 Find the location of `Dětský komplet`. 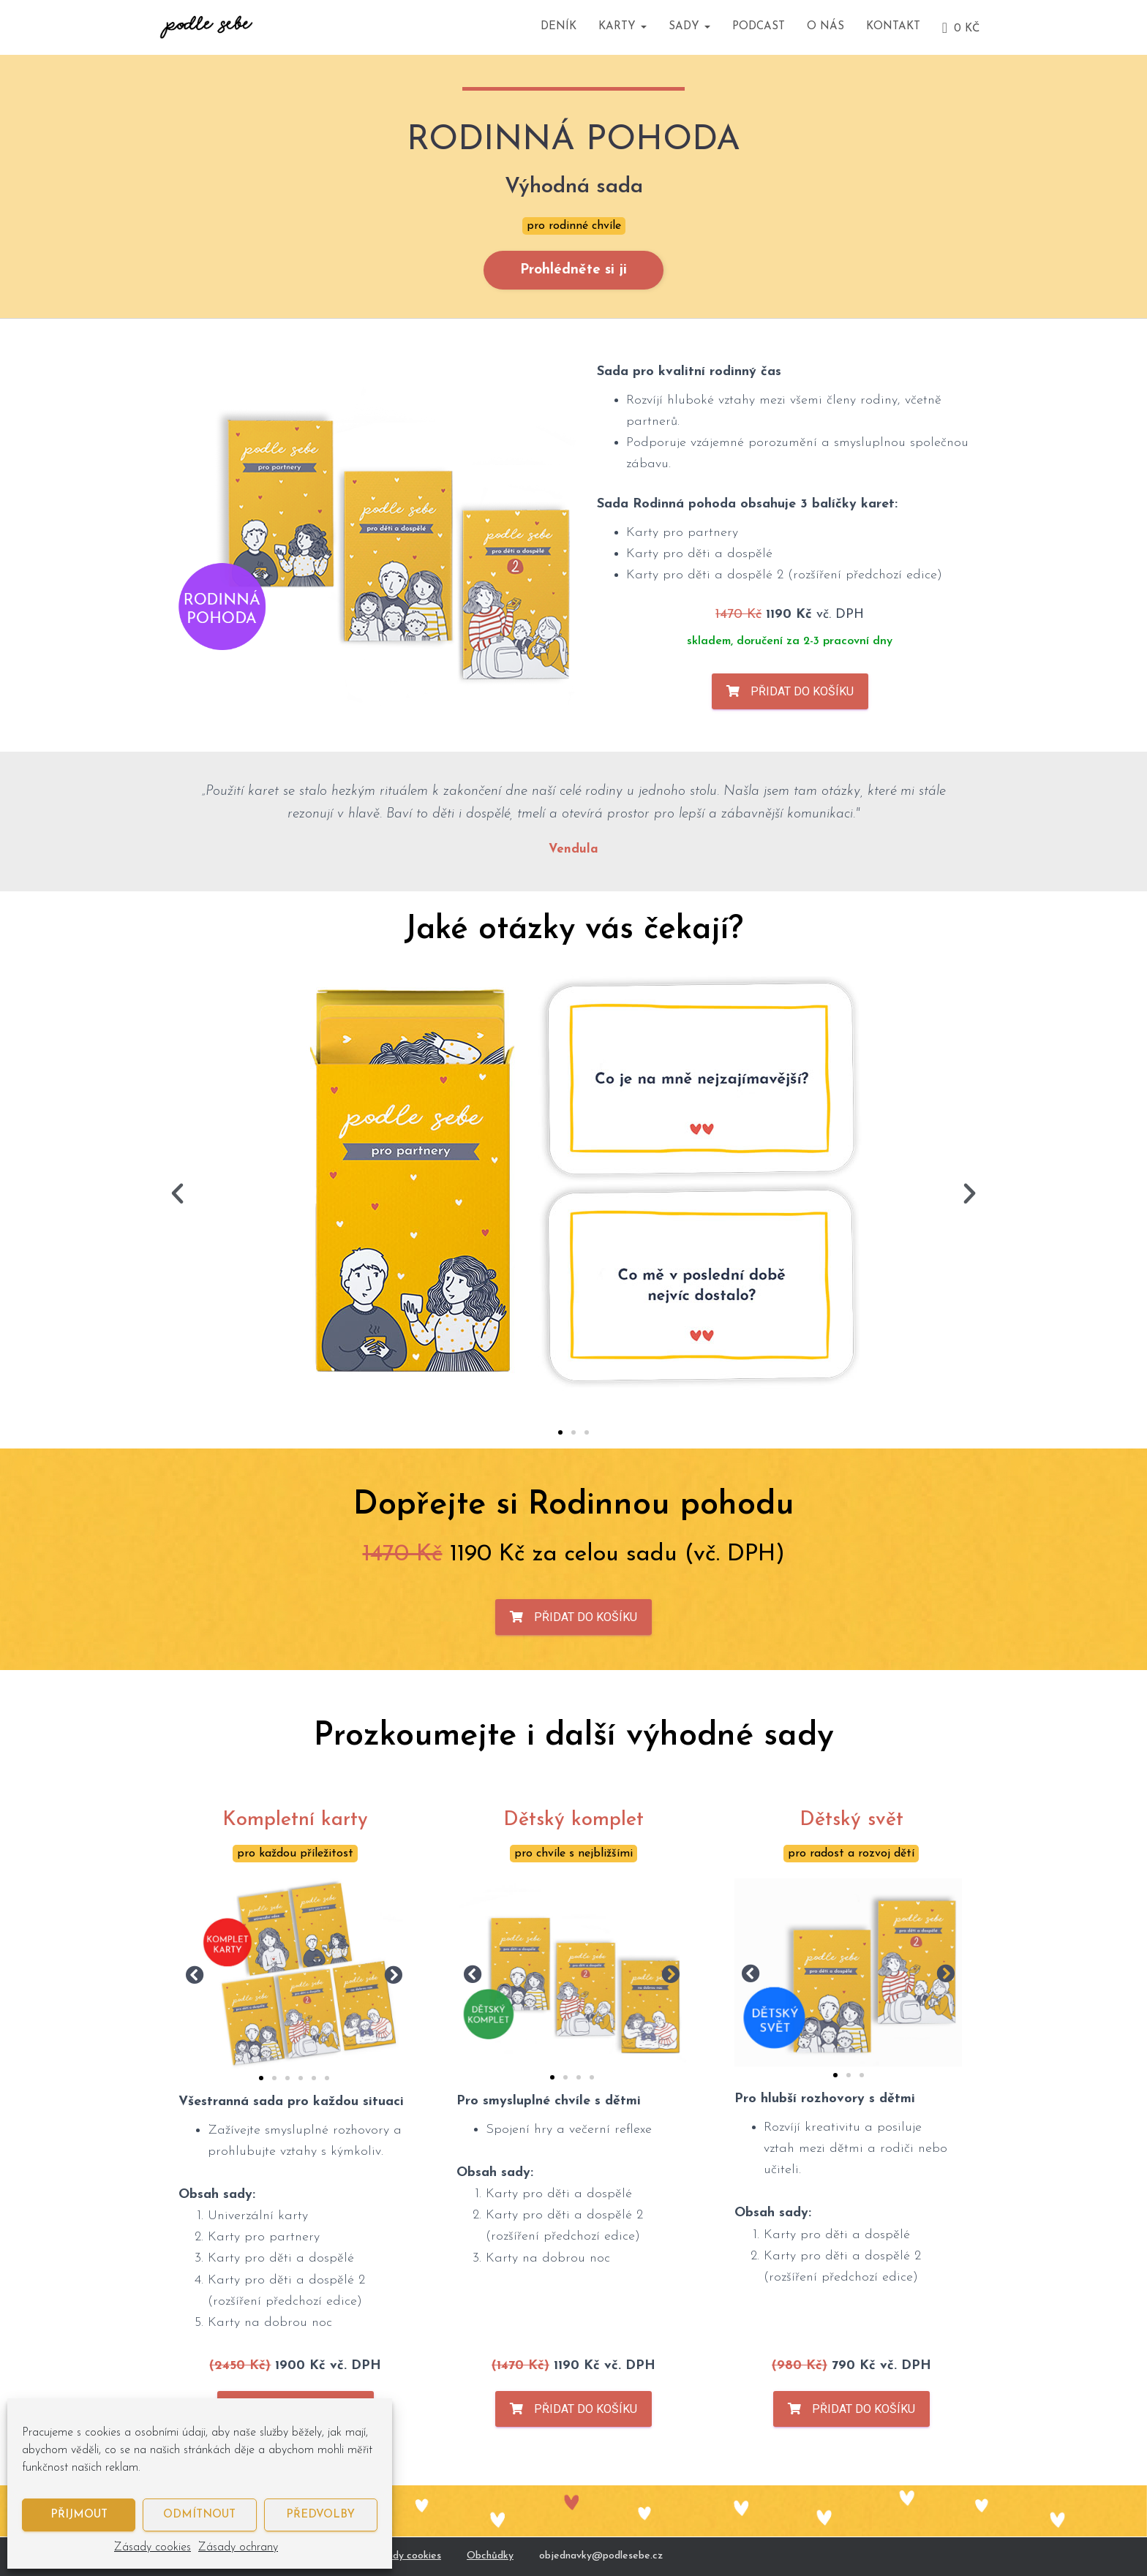

Dětský komplet is located at coordinates (573, 1820).